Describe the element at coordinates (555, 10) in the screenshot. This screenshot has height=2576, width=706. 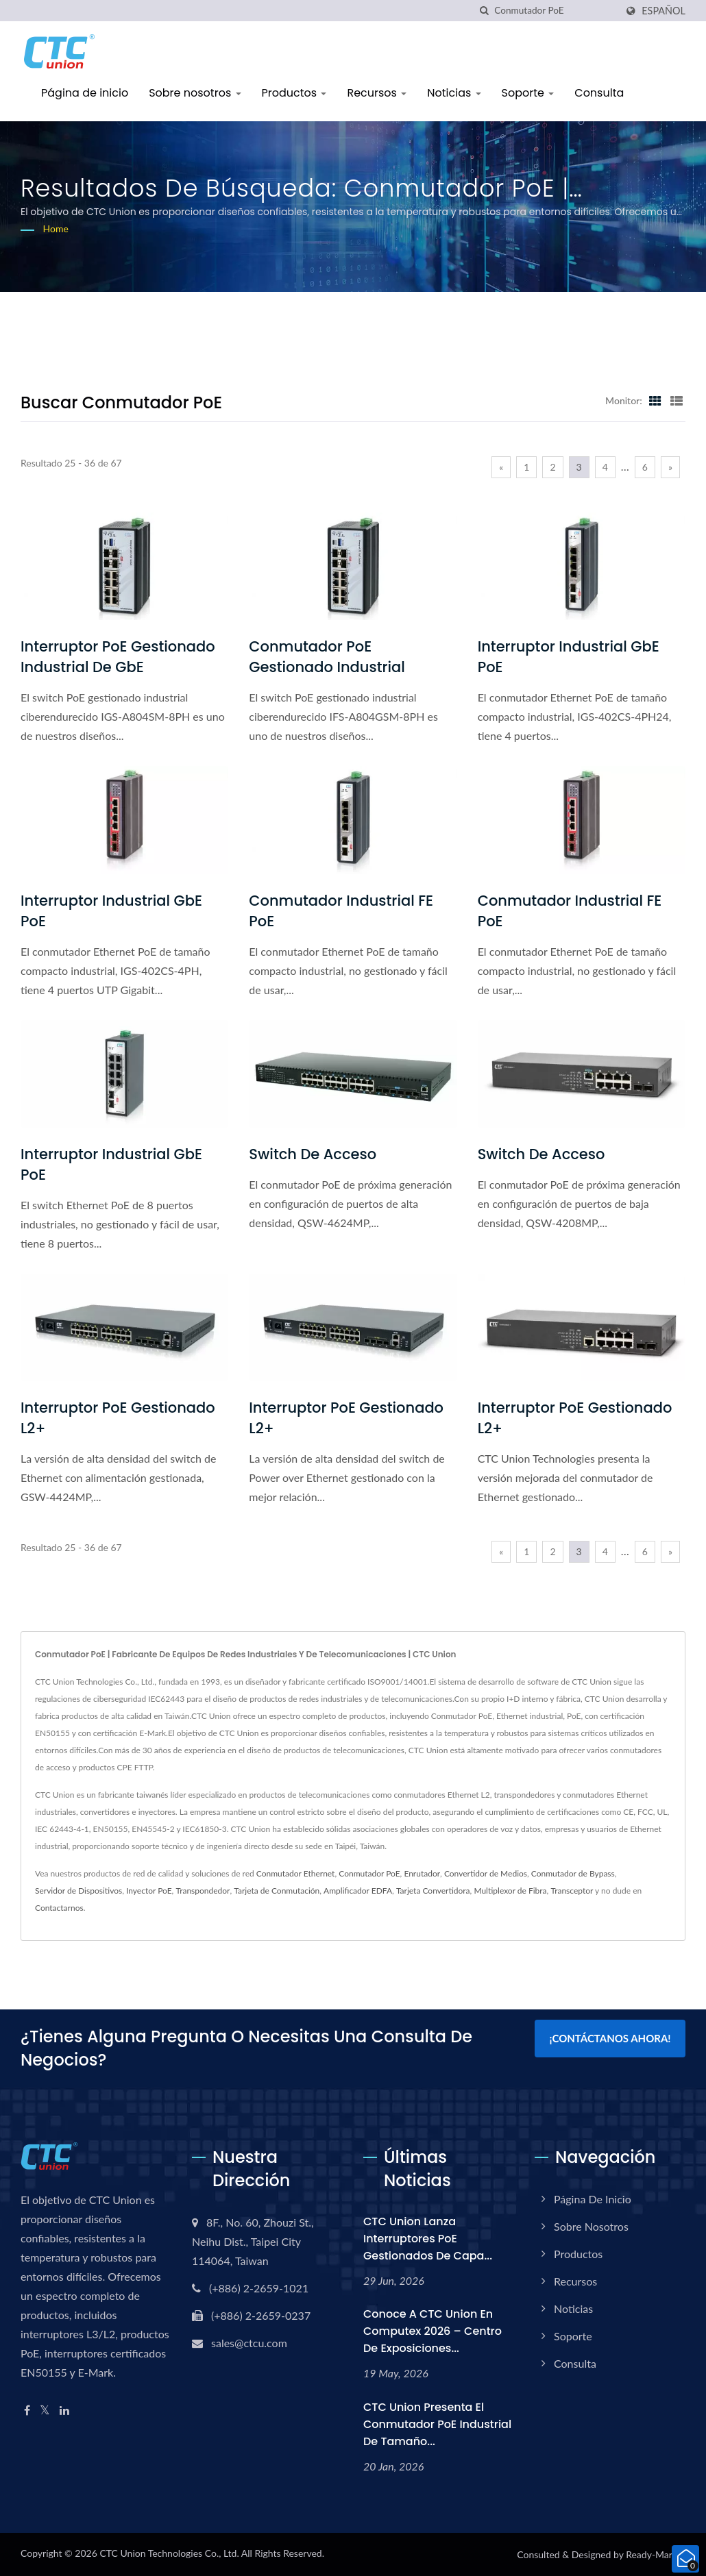
I see `[Search]` at that location.